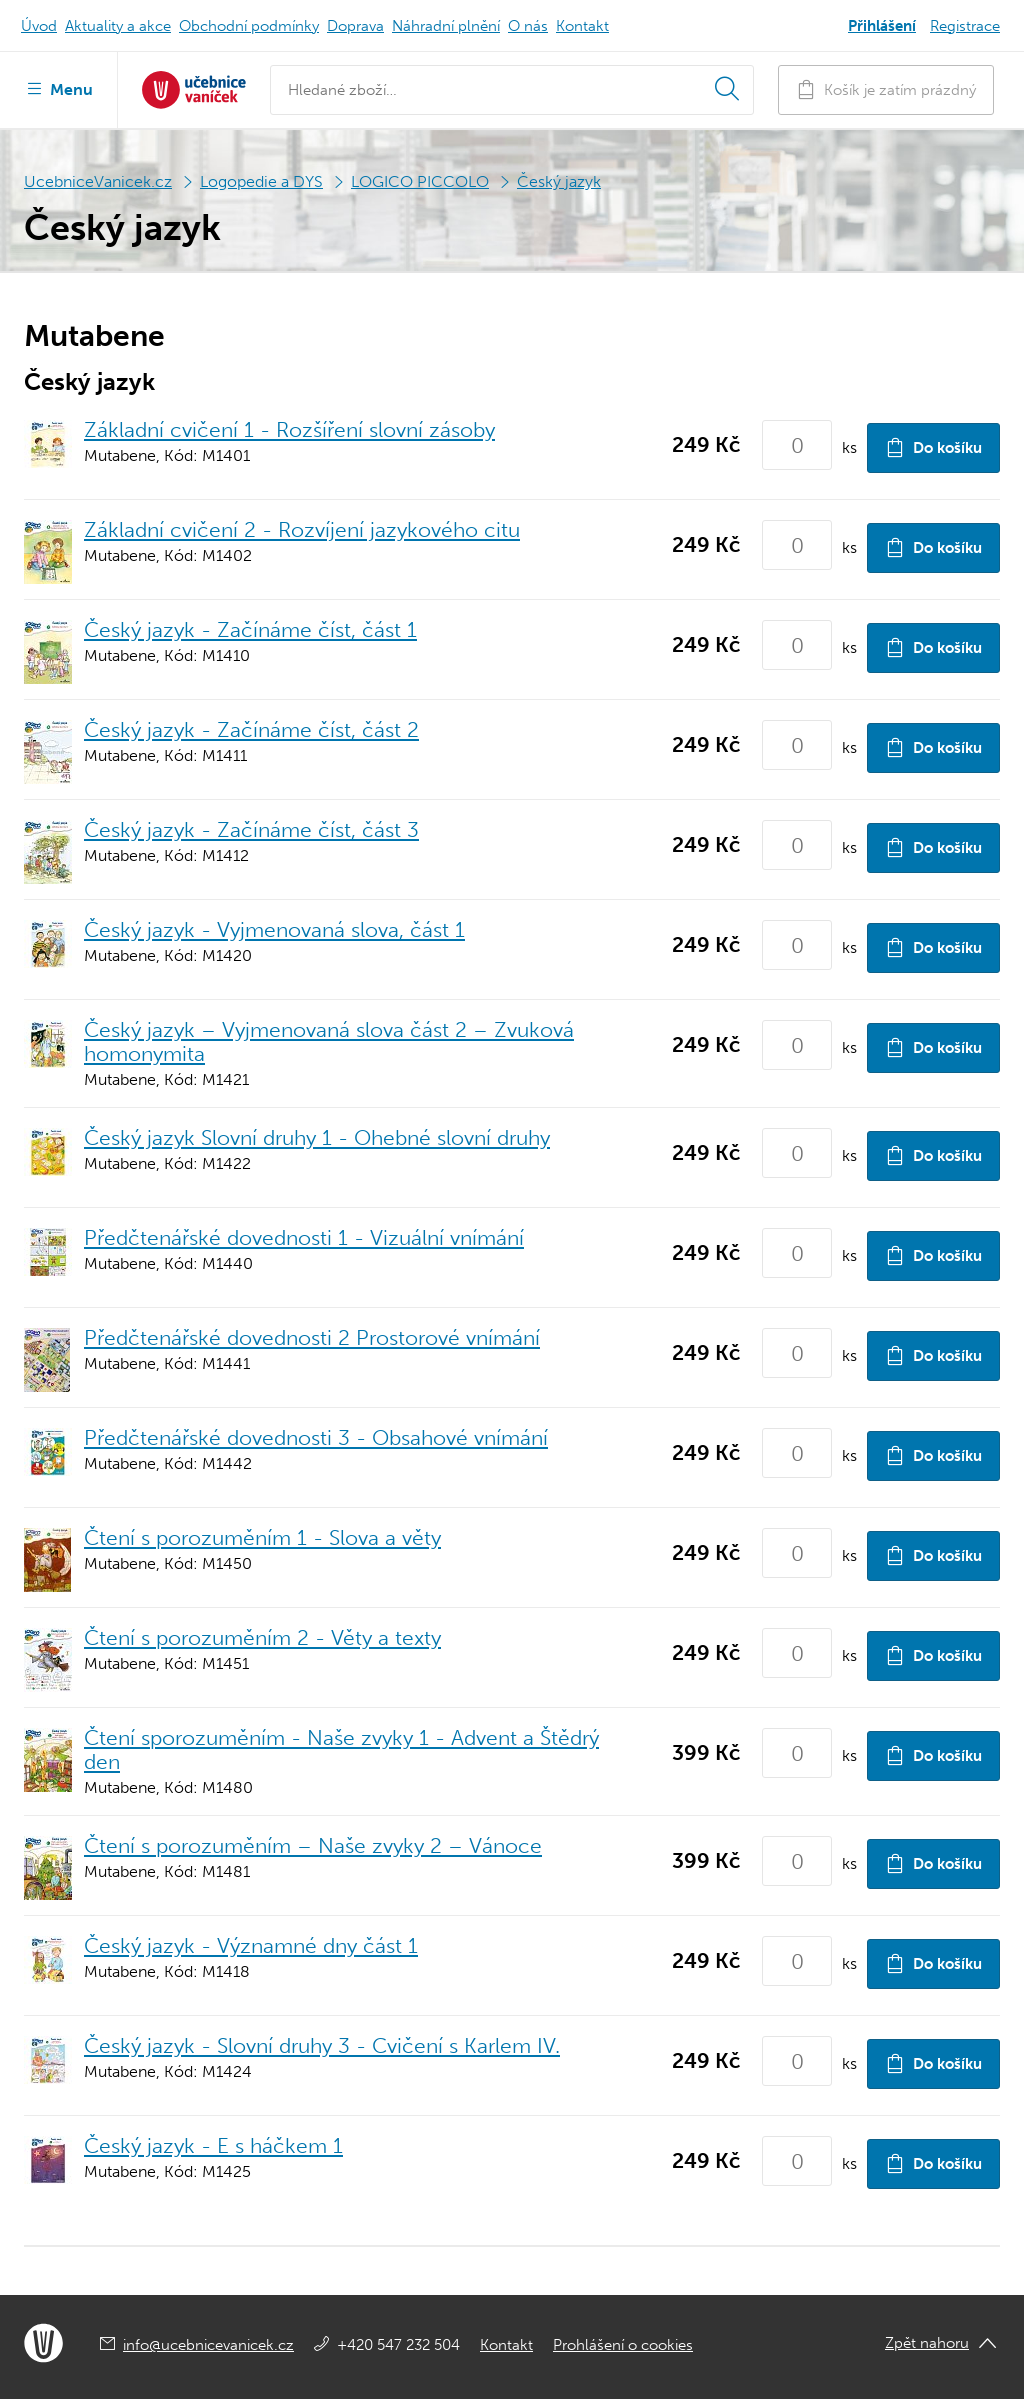 The width and height of the screenshot is (1024, 2399). I want to click on Logopedie a DYS, so click(261, 181).